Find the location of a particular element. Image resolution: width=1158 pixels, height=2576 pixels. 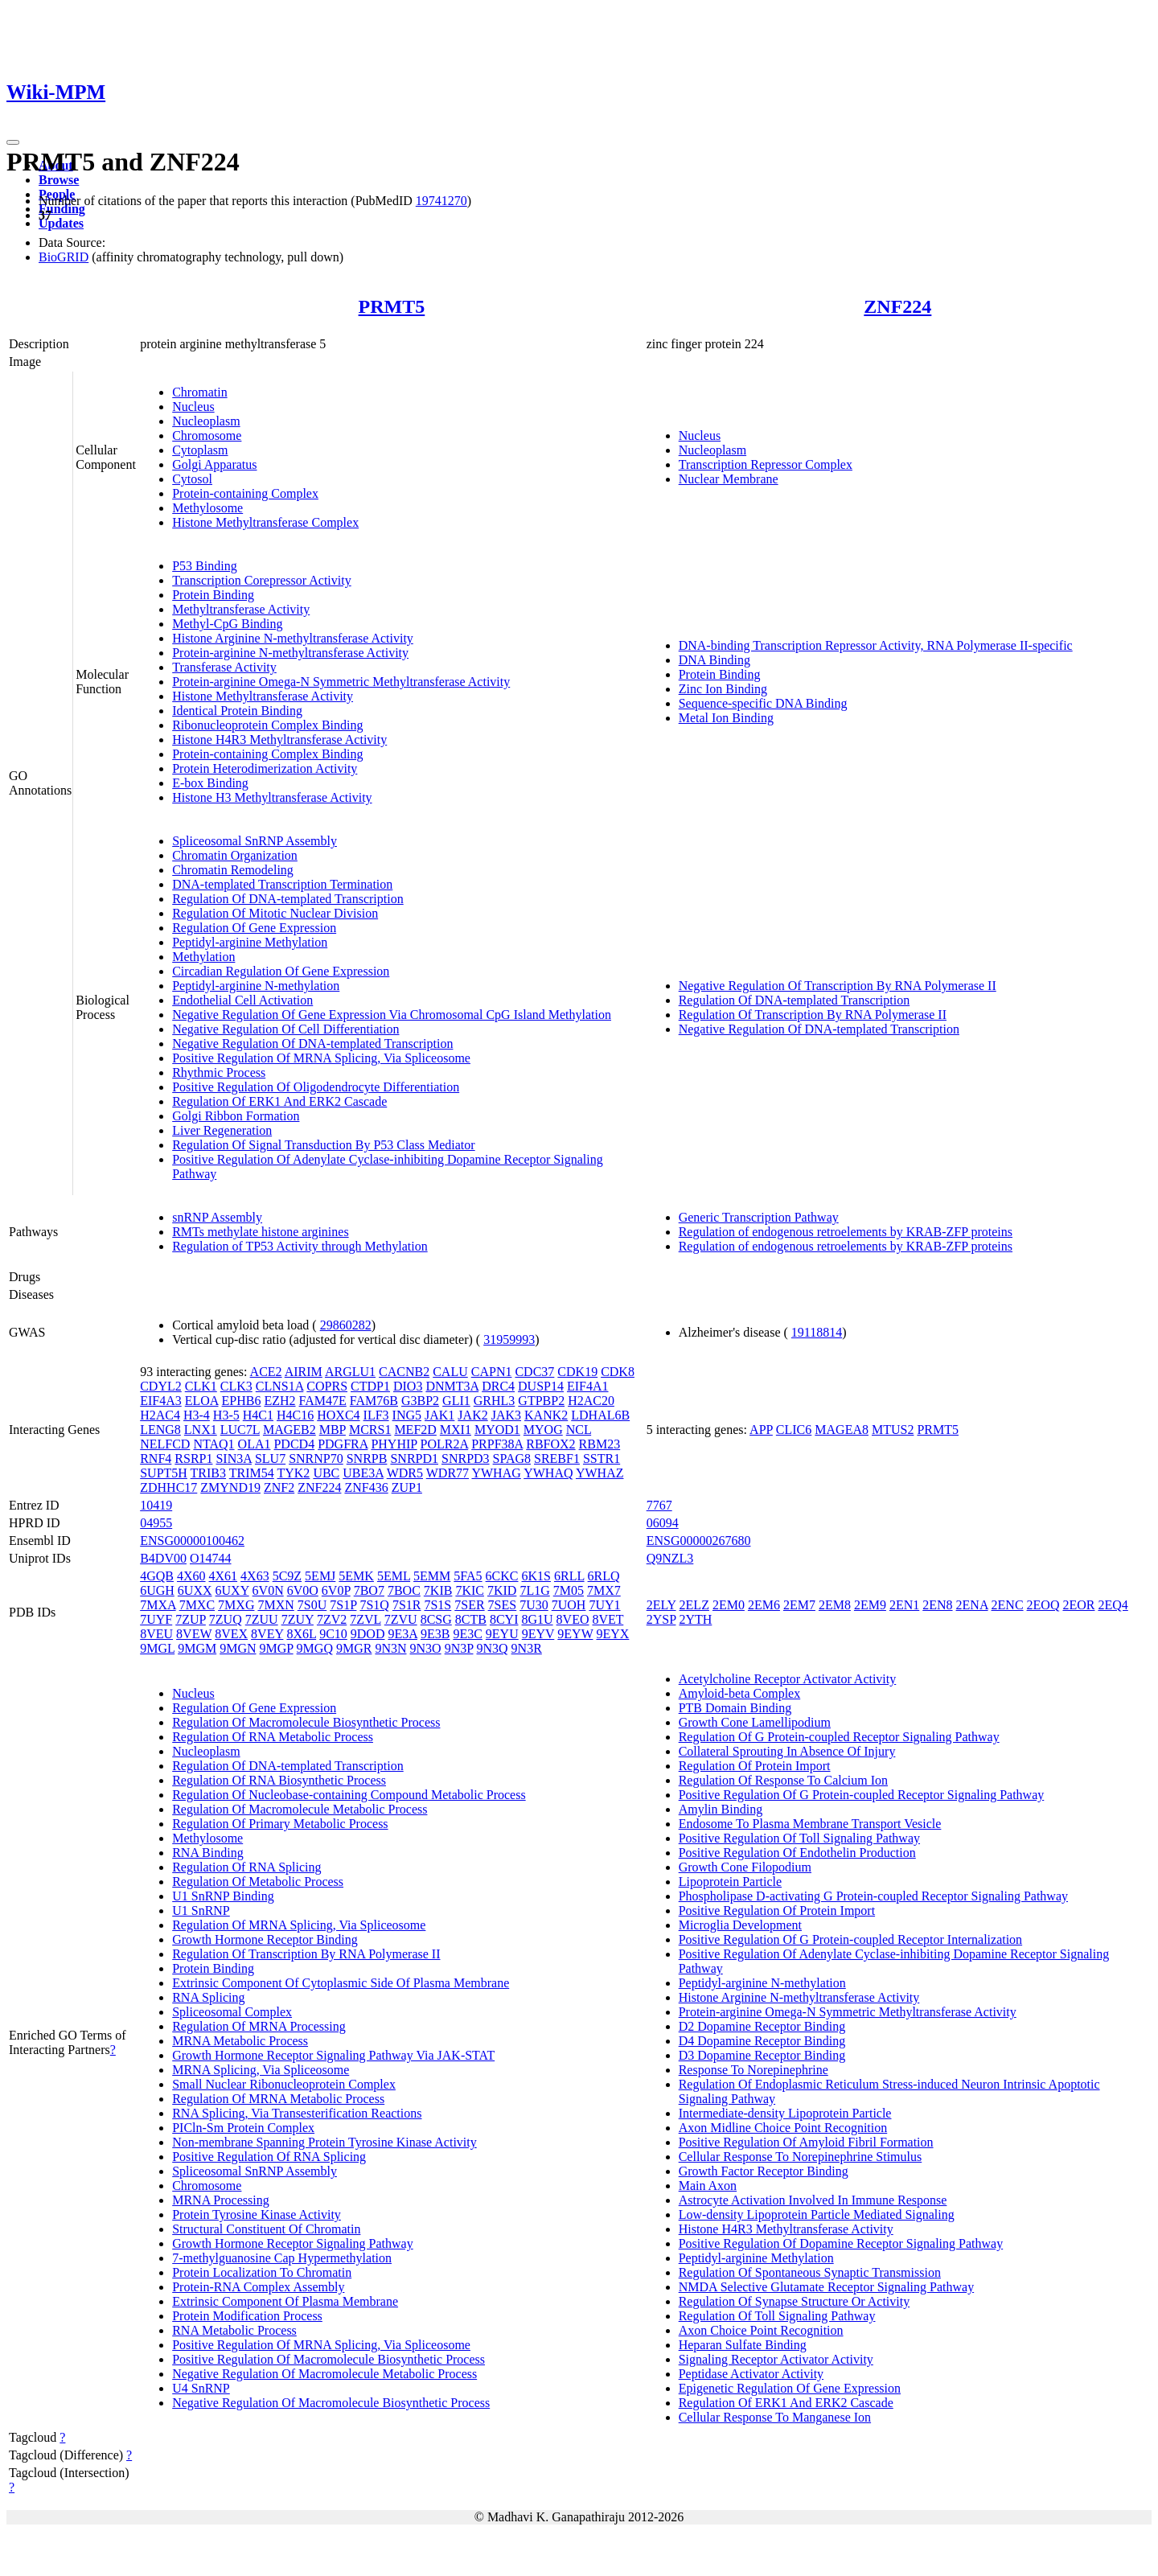

9MGM is located at coordinates (197, 1648).